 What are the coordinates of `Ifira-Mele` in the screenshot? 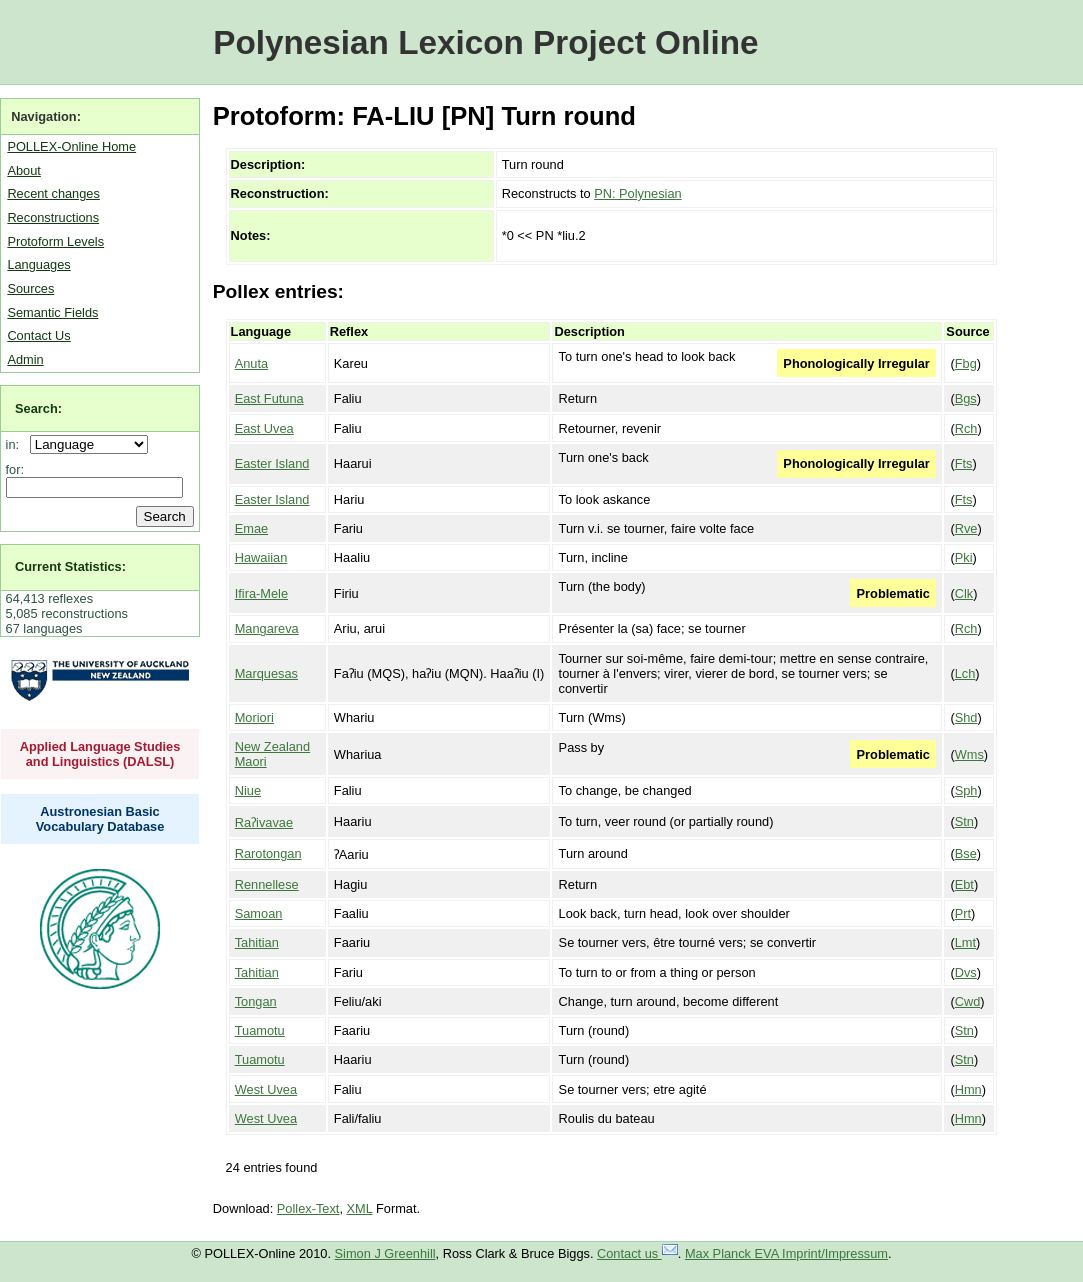 It's located at (261, 593).